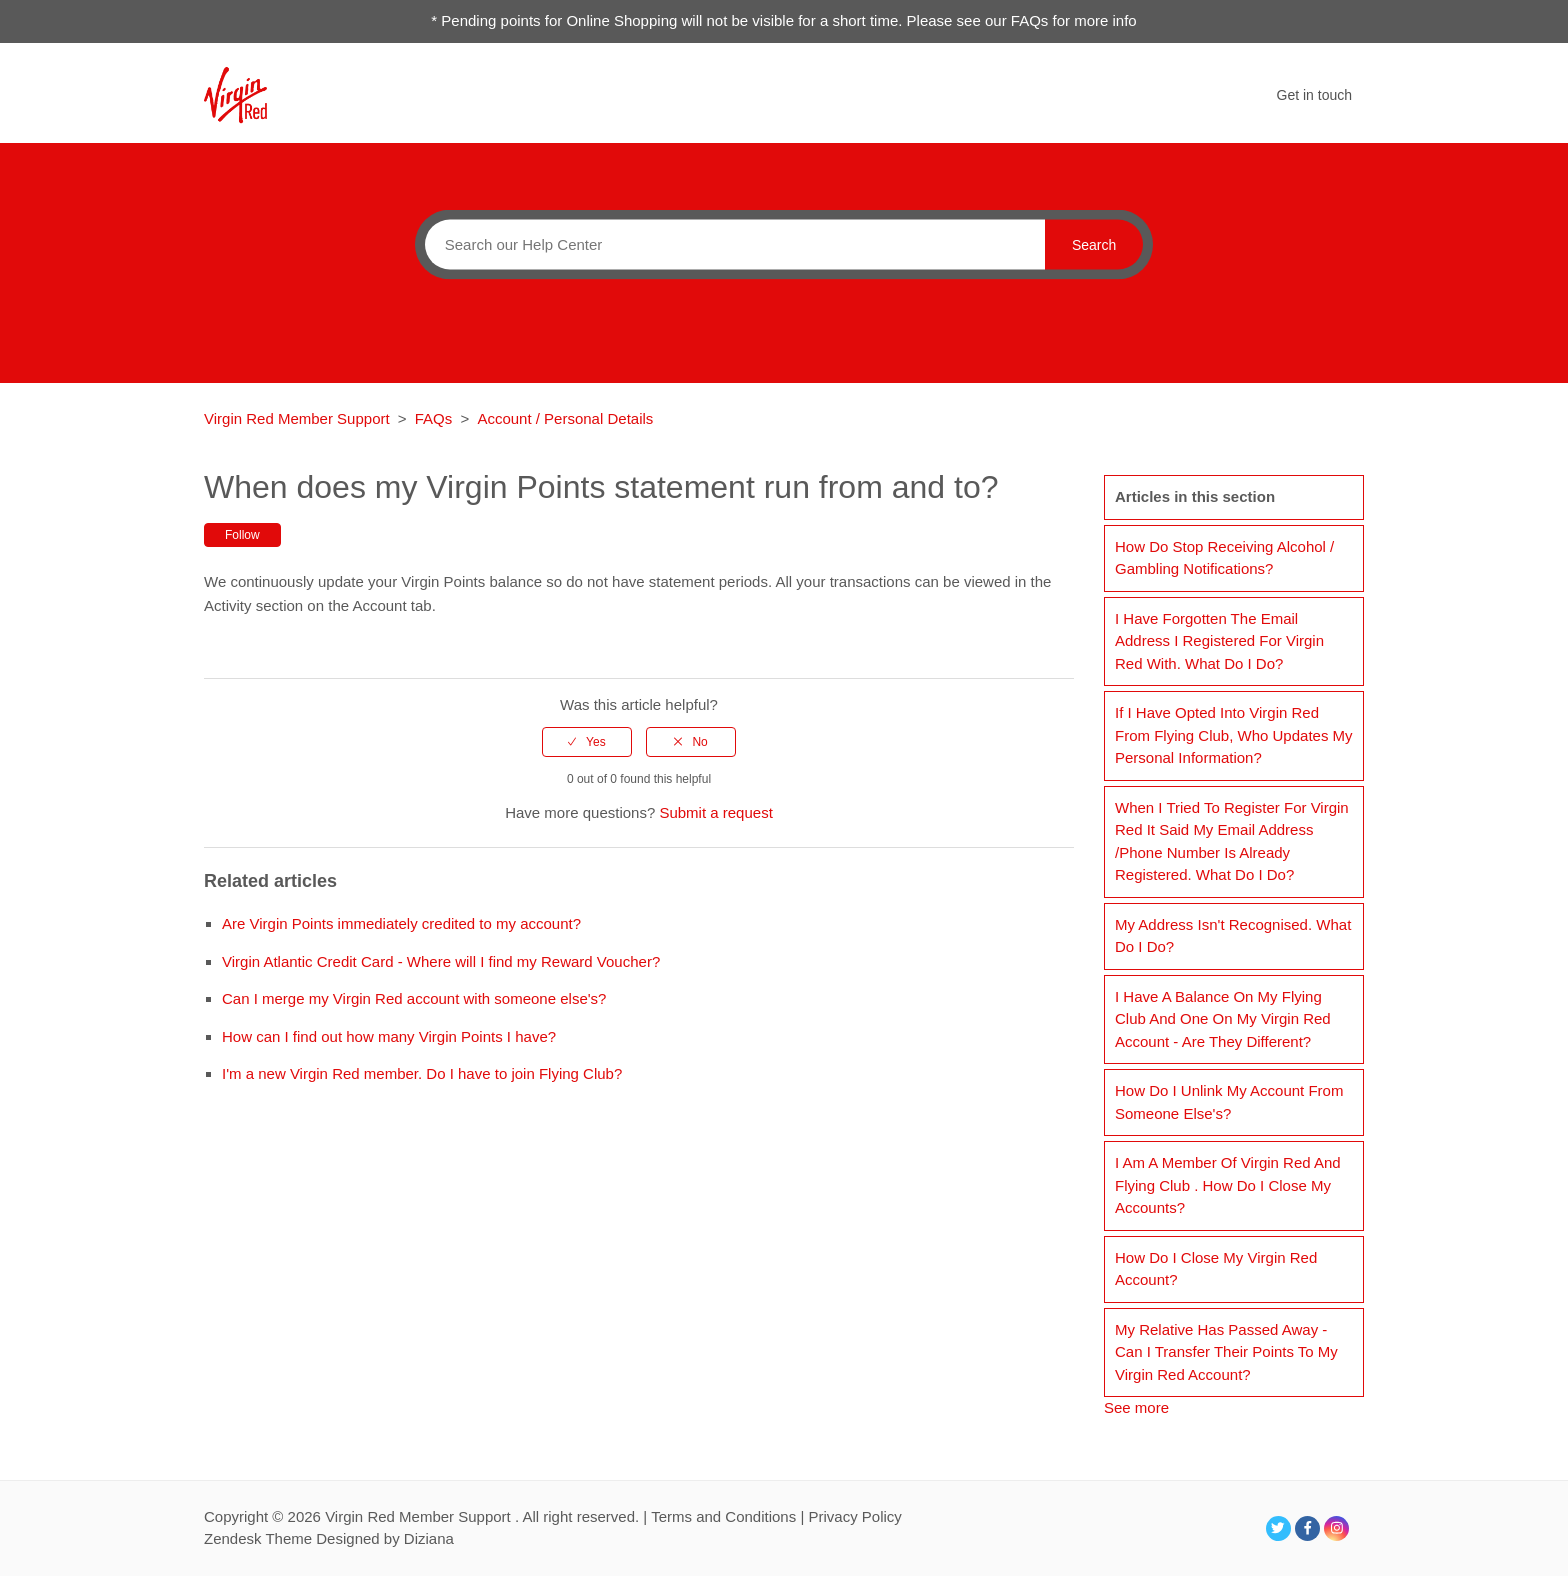 This screenshot has width=1568, height=1576. What do you see at coordinates (329, 1538) in the screenshot?
I see `Zendesk Theme Designed by Diziana` at bounding box center [329, 1538].